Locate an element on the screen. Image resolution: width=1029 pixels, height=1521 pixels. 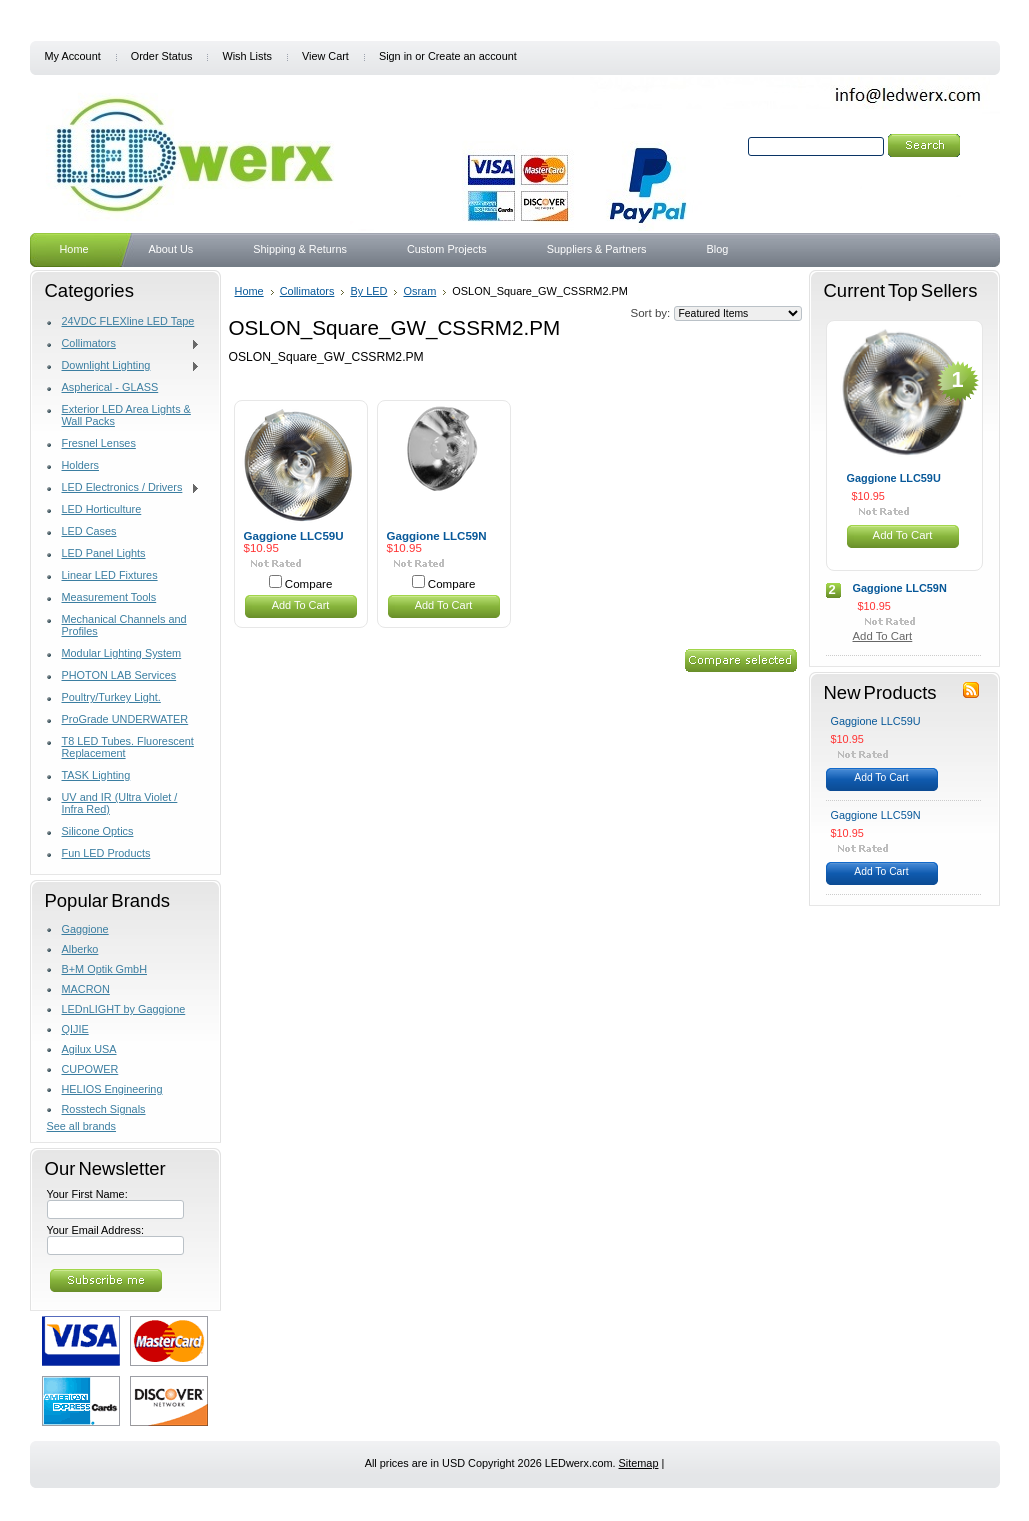
MACRON is located at coordinates (86, 989).